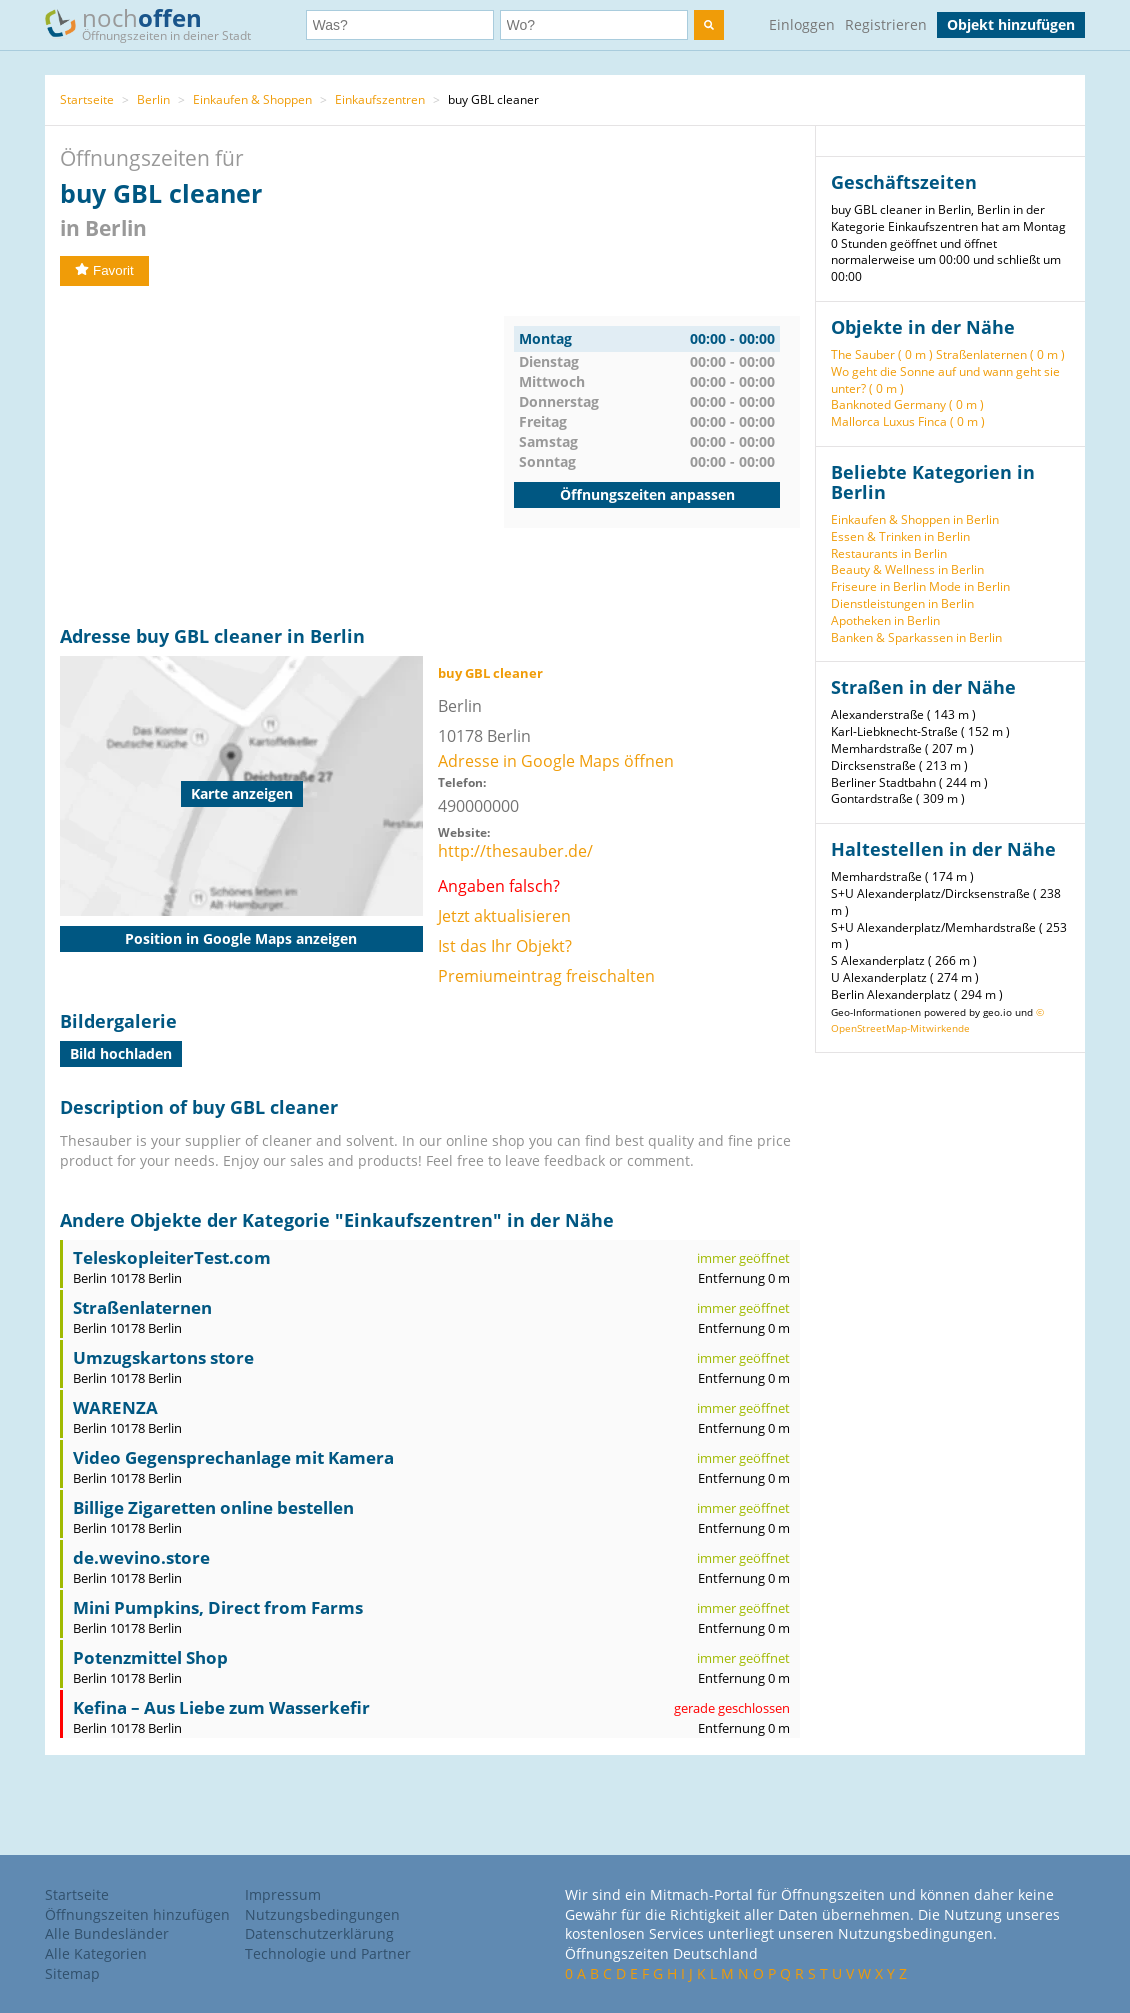  Describe the element at coordinates (283, 1894) in the screenshot. I see `Impressum` at that location.